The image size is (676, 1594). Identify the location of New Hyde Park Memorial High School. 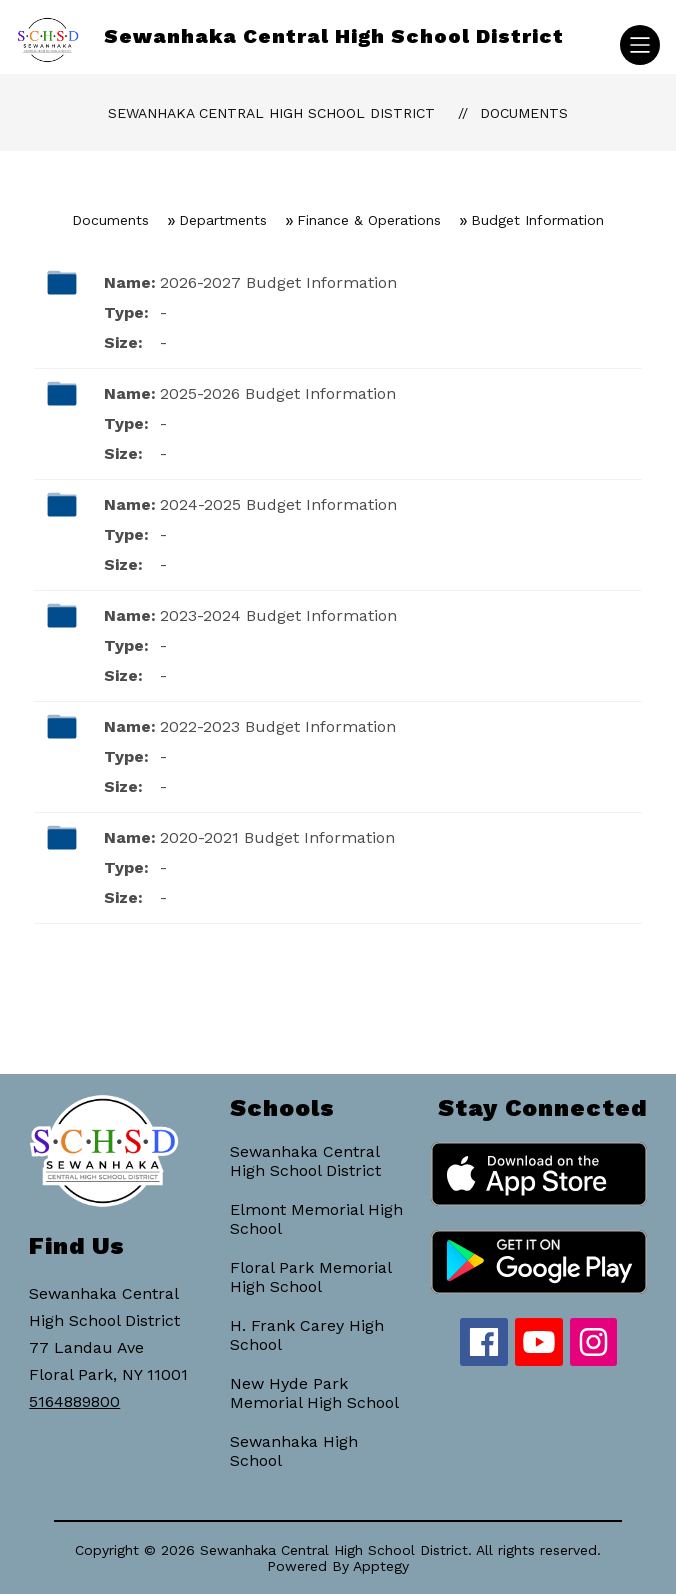
(314, 1393).